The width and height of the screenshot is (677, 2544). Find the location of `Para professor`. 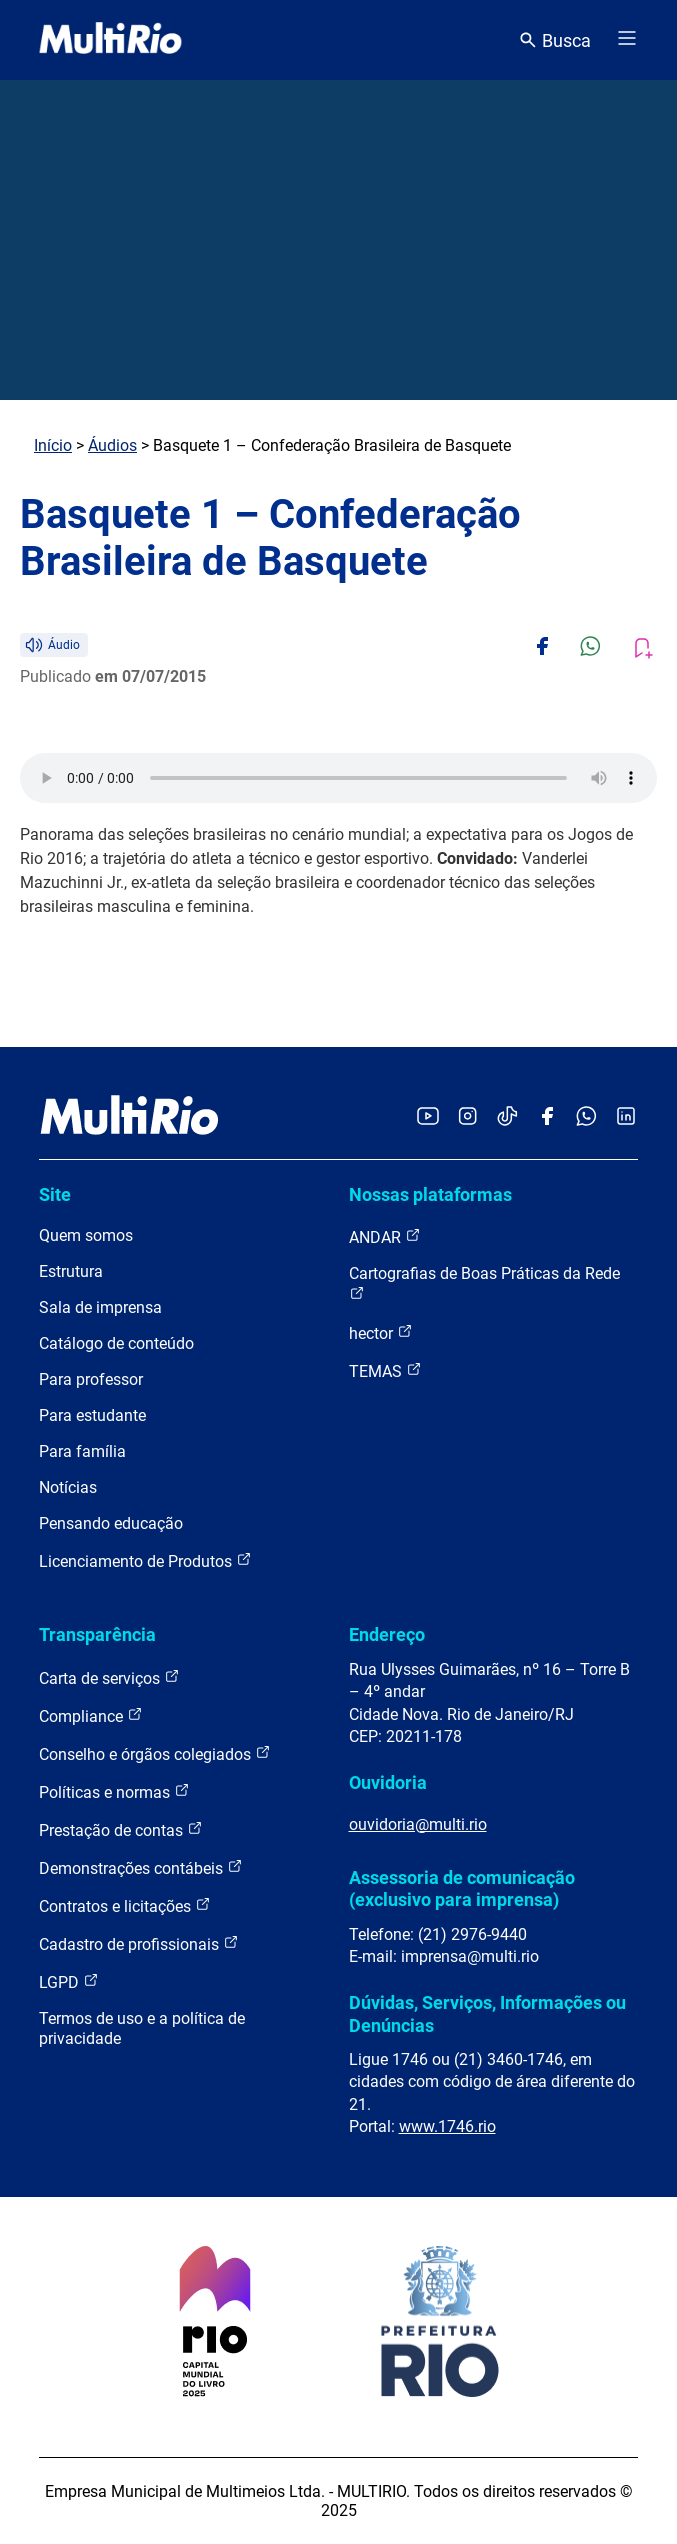

Para professor is located at coordinates (91, 1379).